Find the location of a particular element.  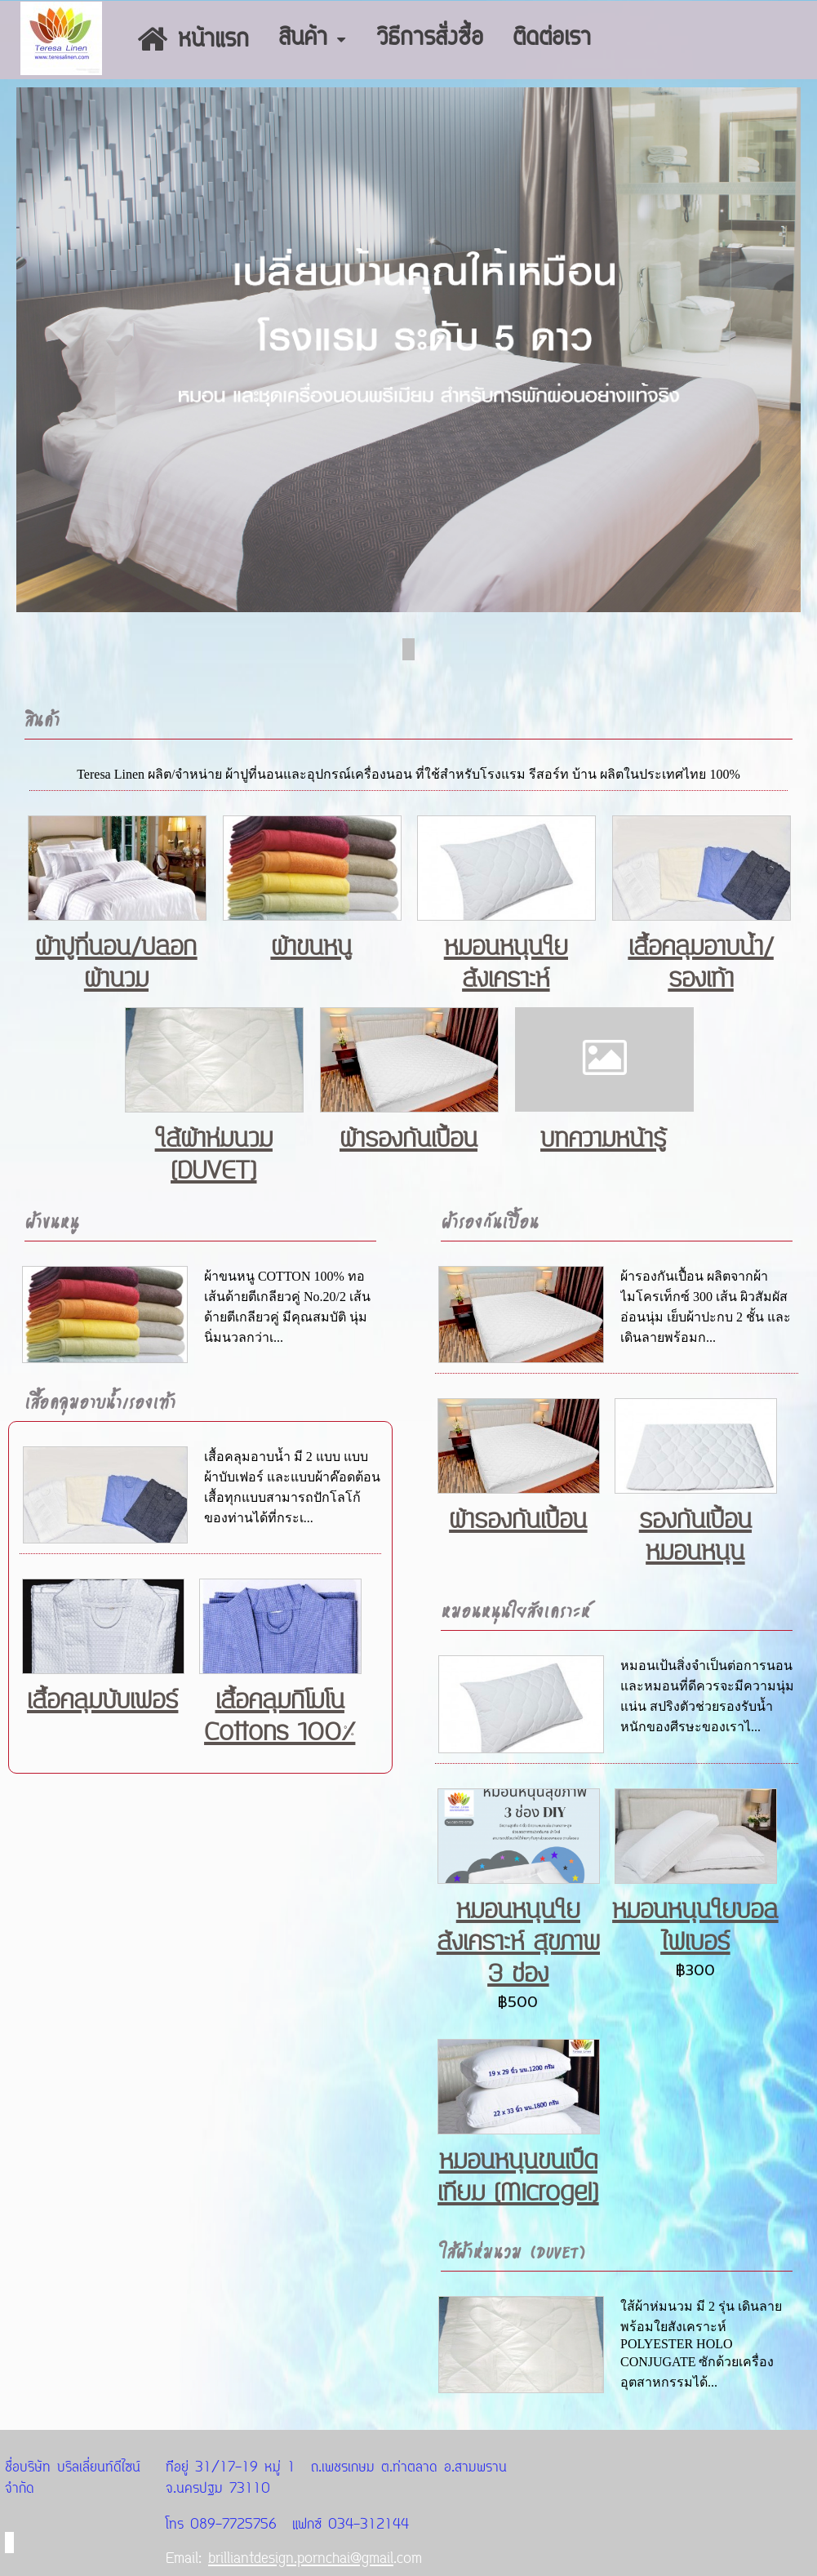

บทความหน้ารู้ is located at coordinates (603, 1139).